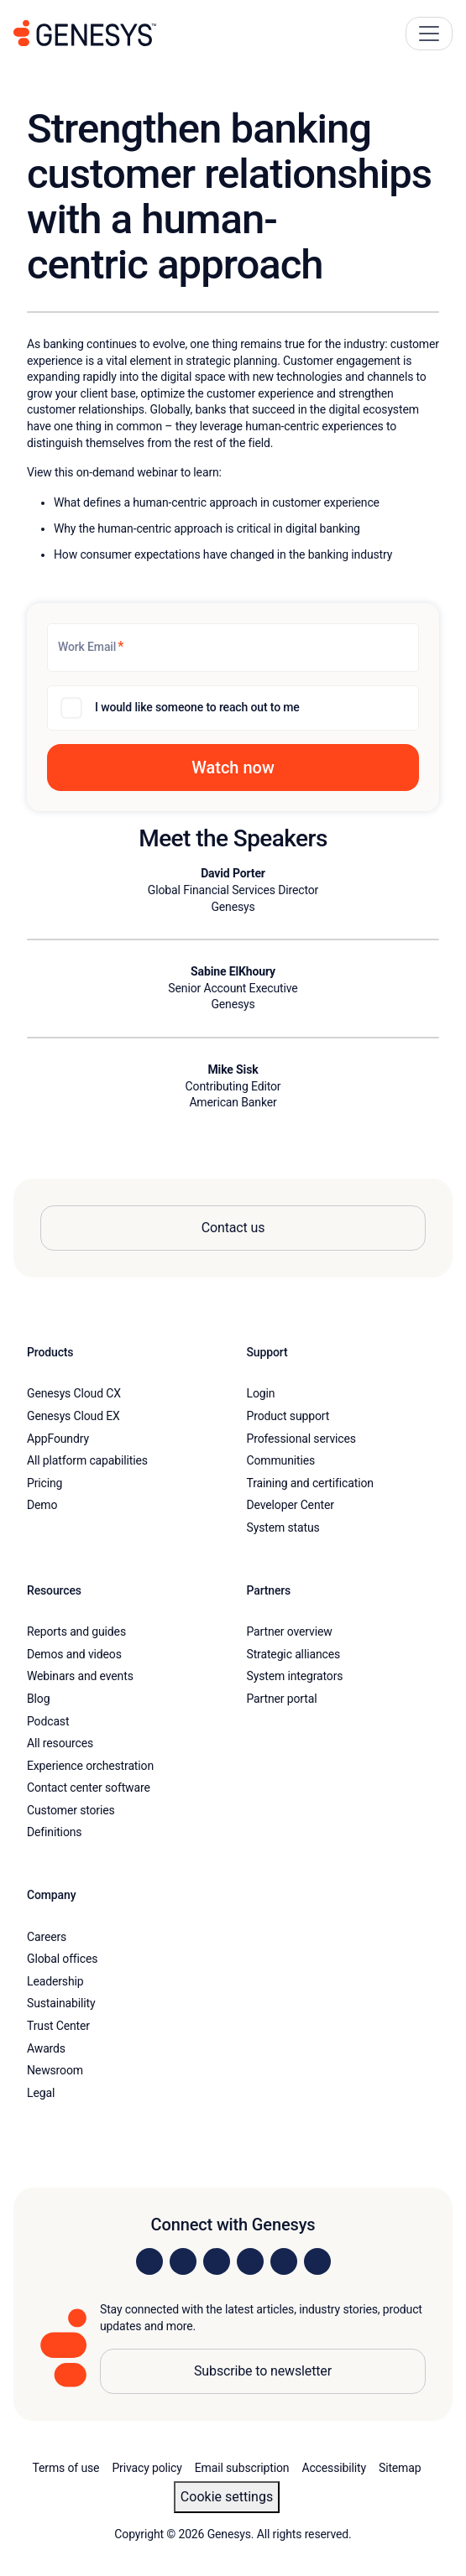  I want to click on Careers, so click(46, 1937).